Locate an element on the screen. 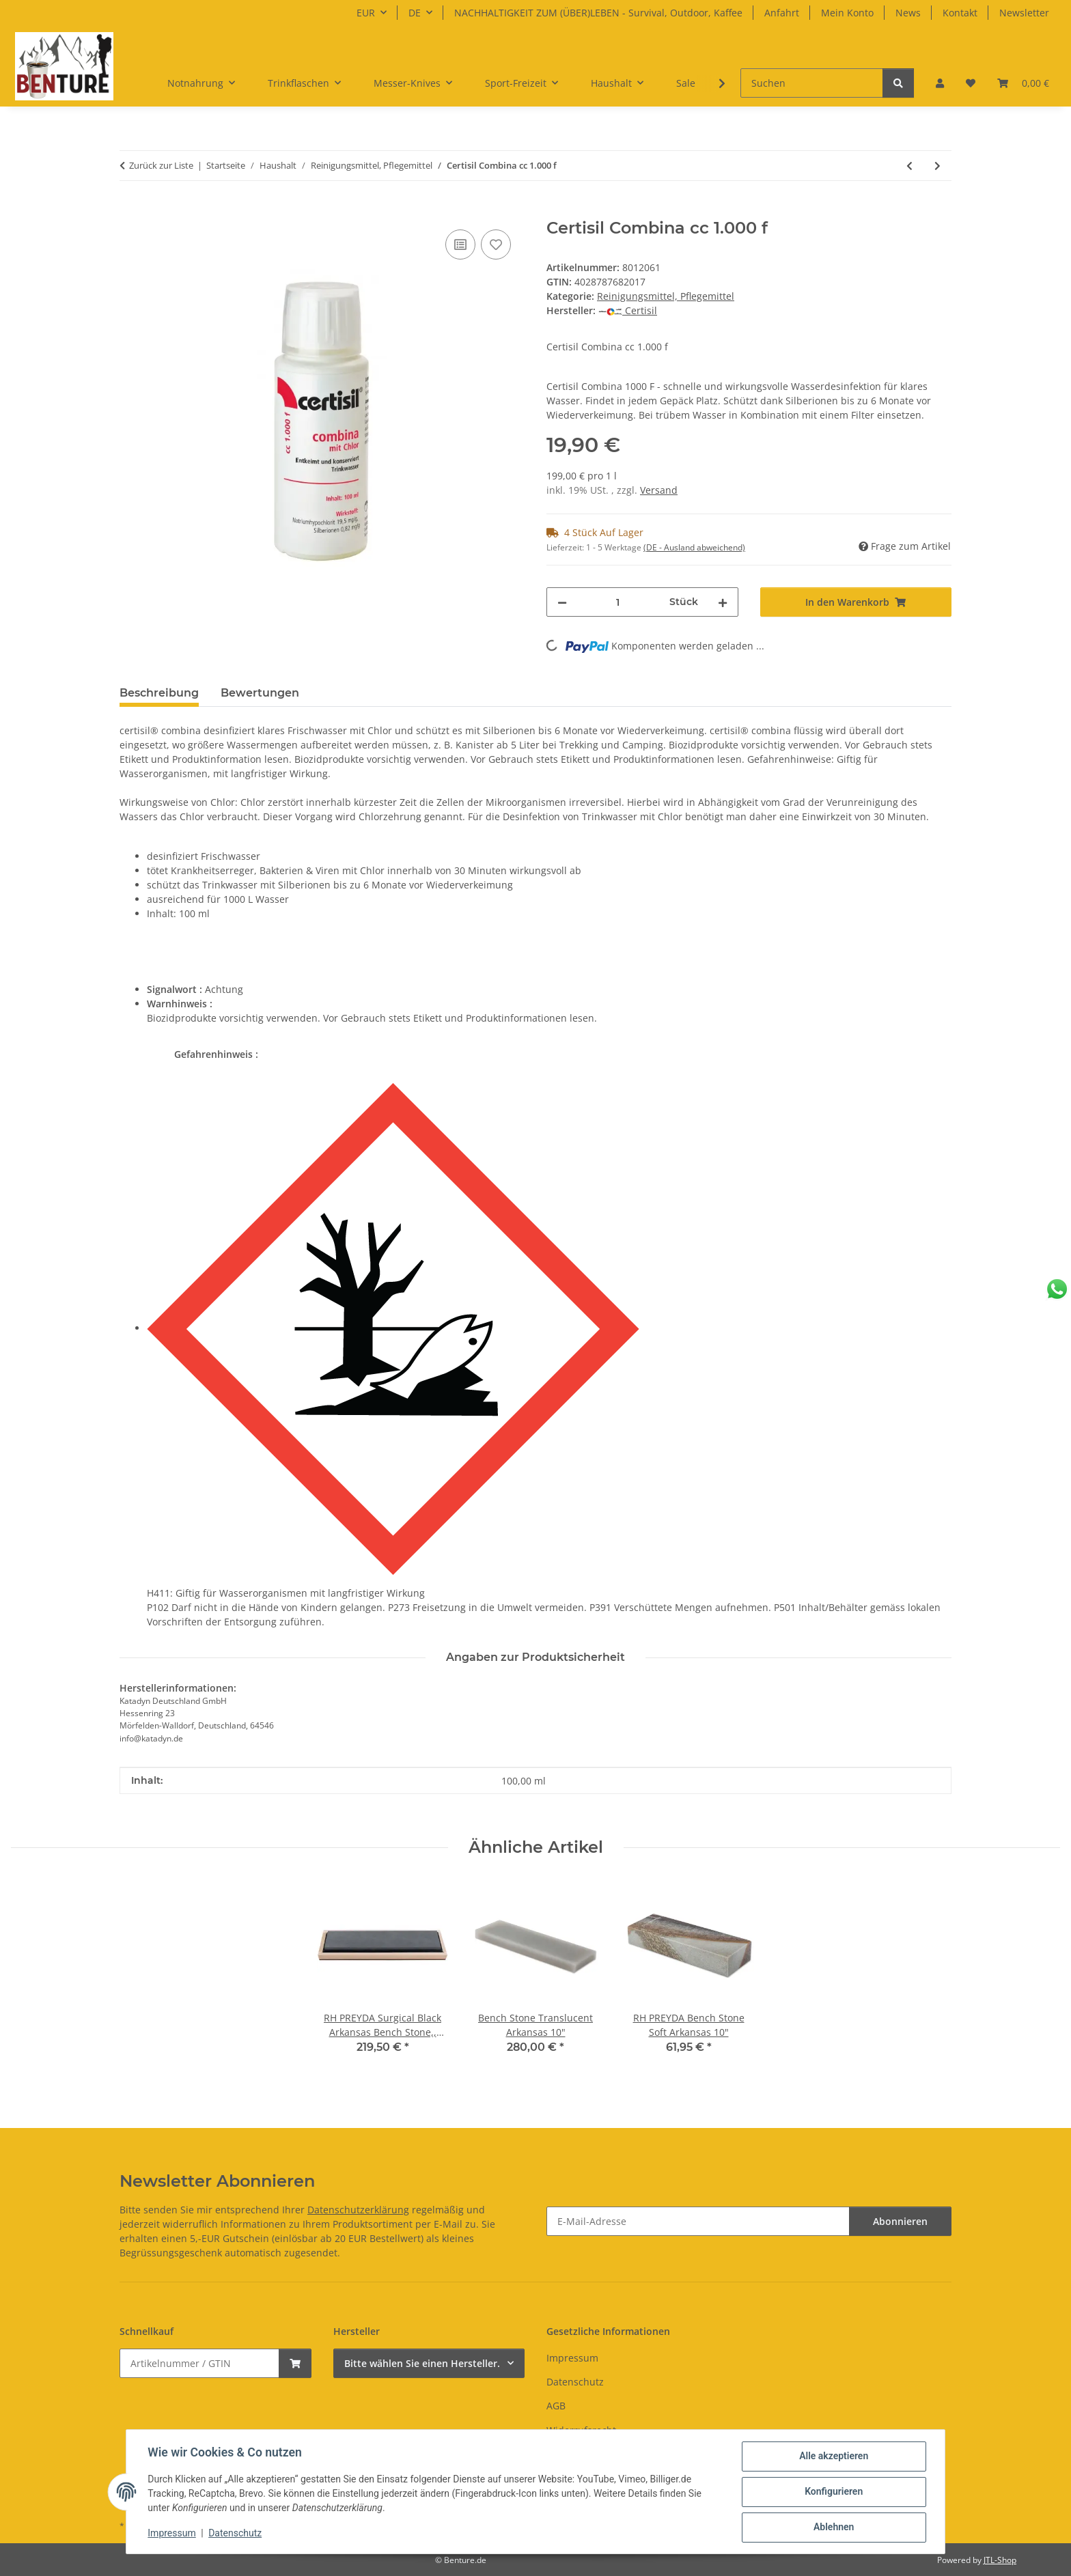  DE [button] is located at coordinates (414, 12).